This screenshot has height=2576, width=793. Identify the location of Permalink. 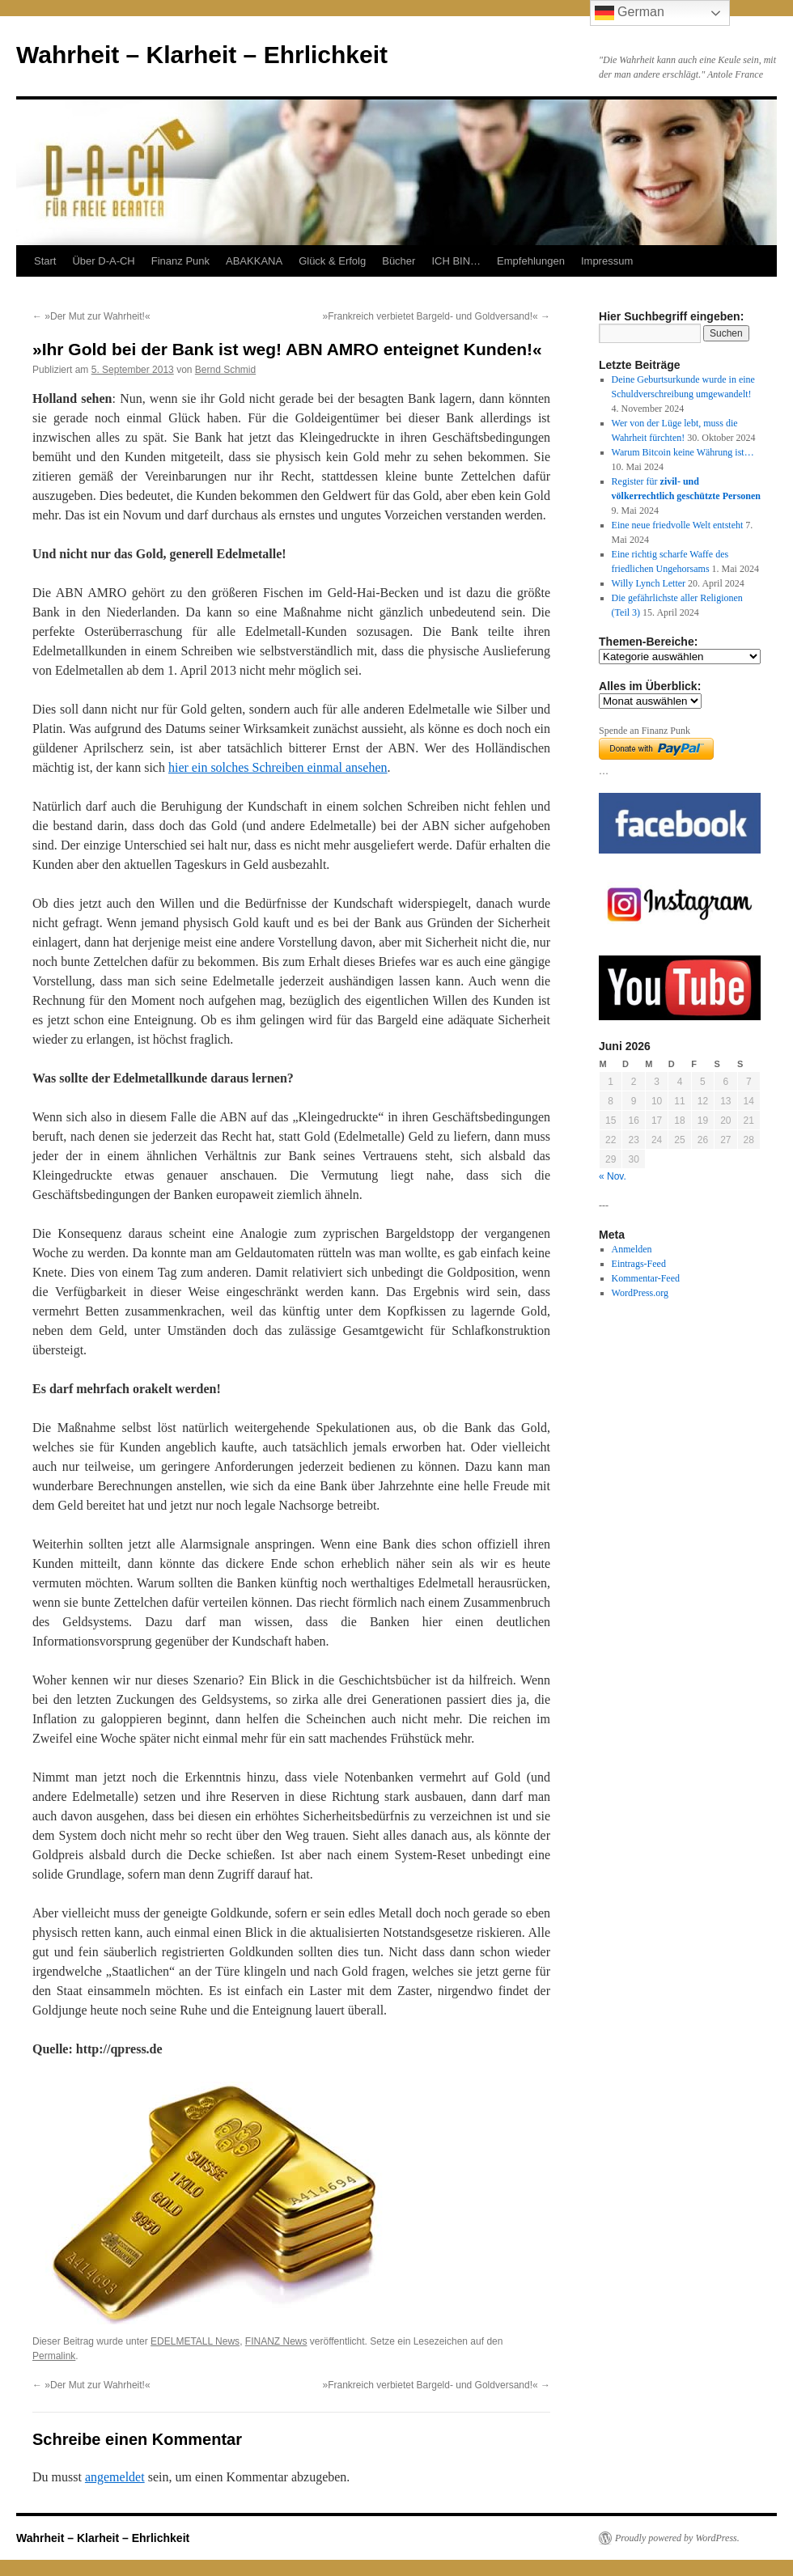
(53, 2356).